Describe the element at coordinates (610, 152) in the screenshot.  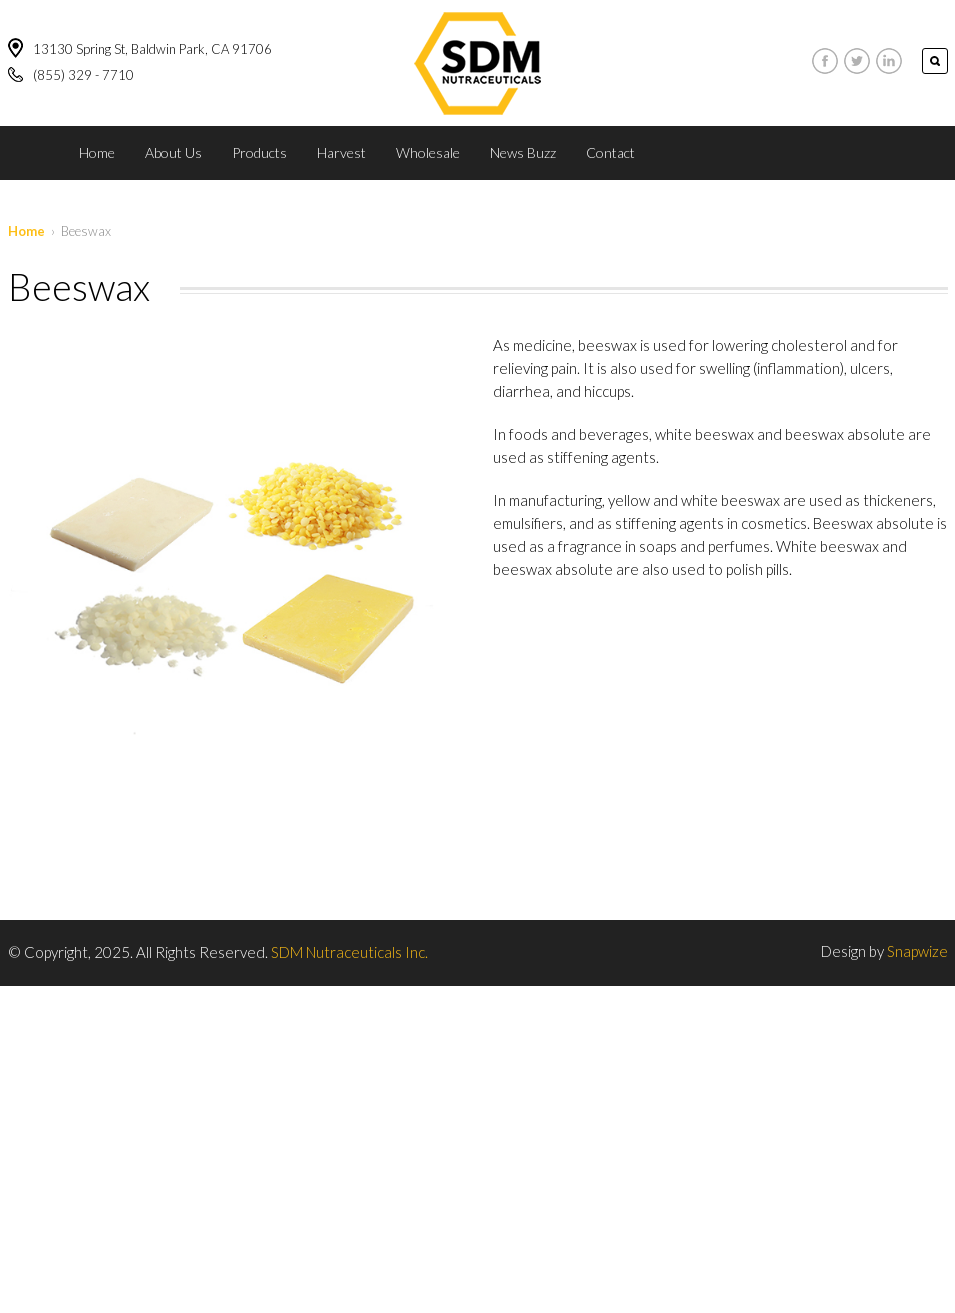
I see `Contact` at that location.